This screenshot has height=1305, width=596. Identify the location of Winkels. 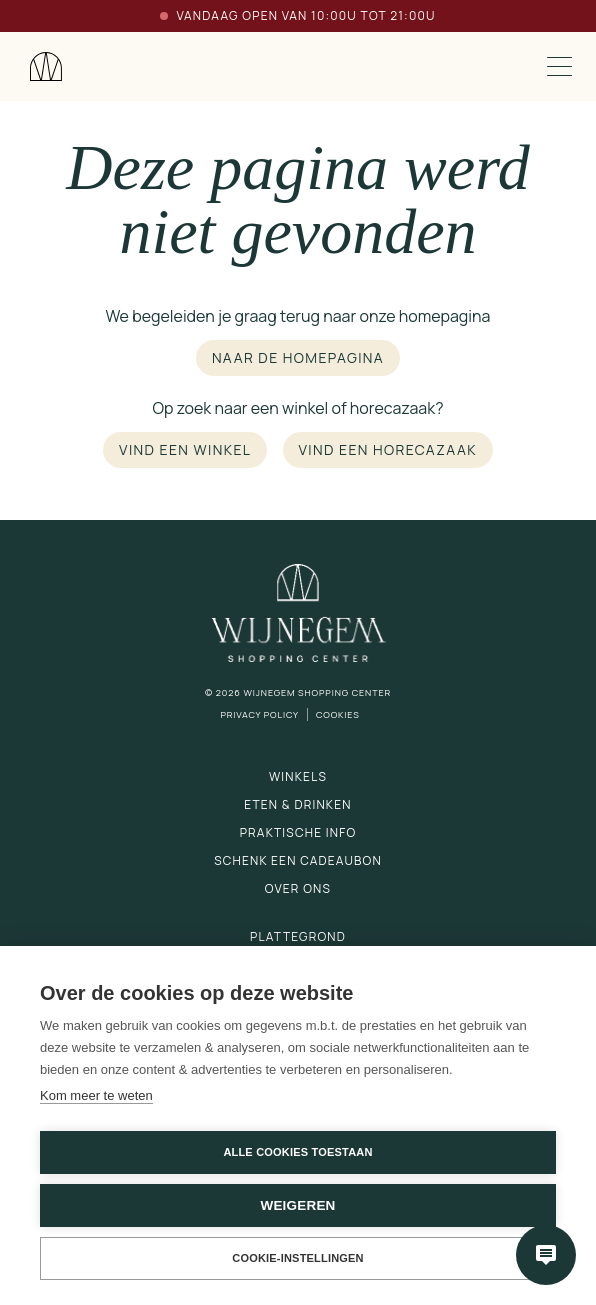
(298, 776).